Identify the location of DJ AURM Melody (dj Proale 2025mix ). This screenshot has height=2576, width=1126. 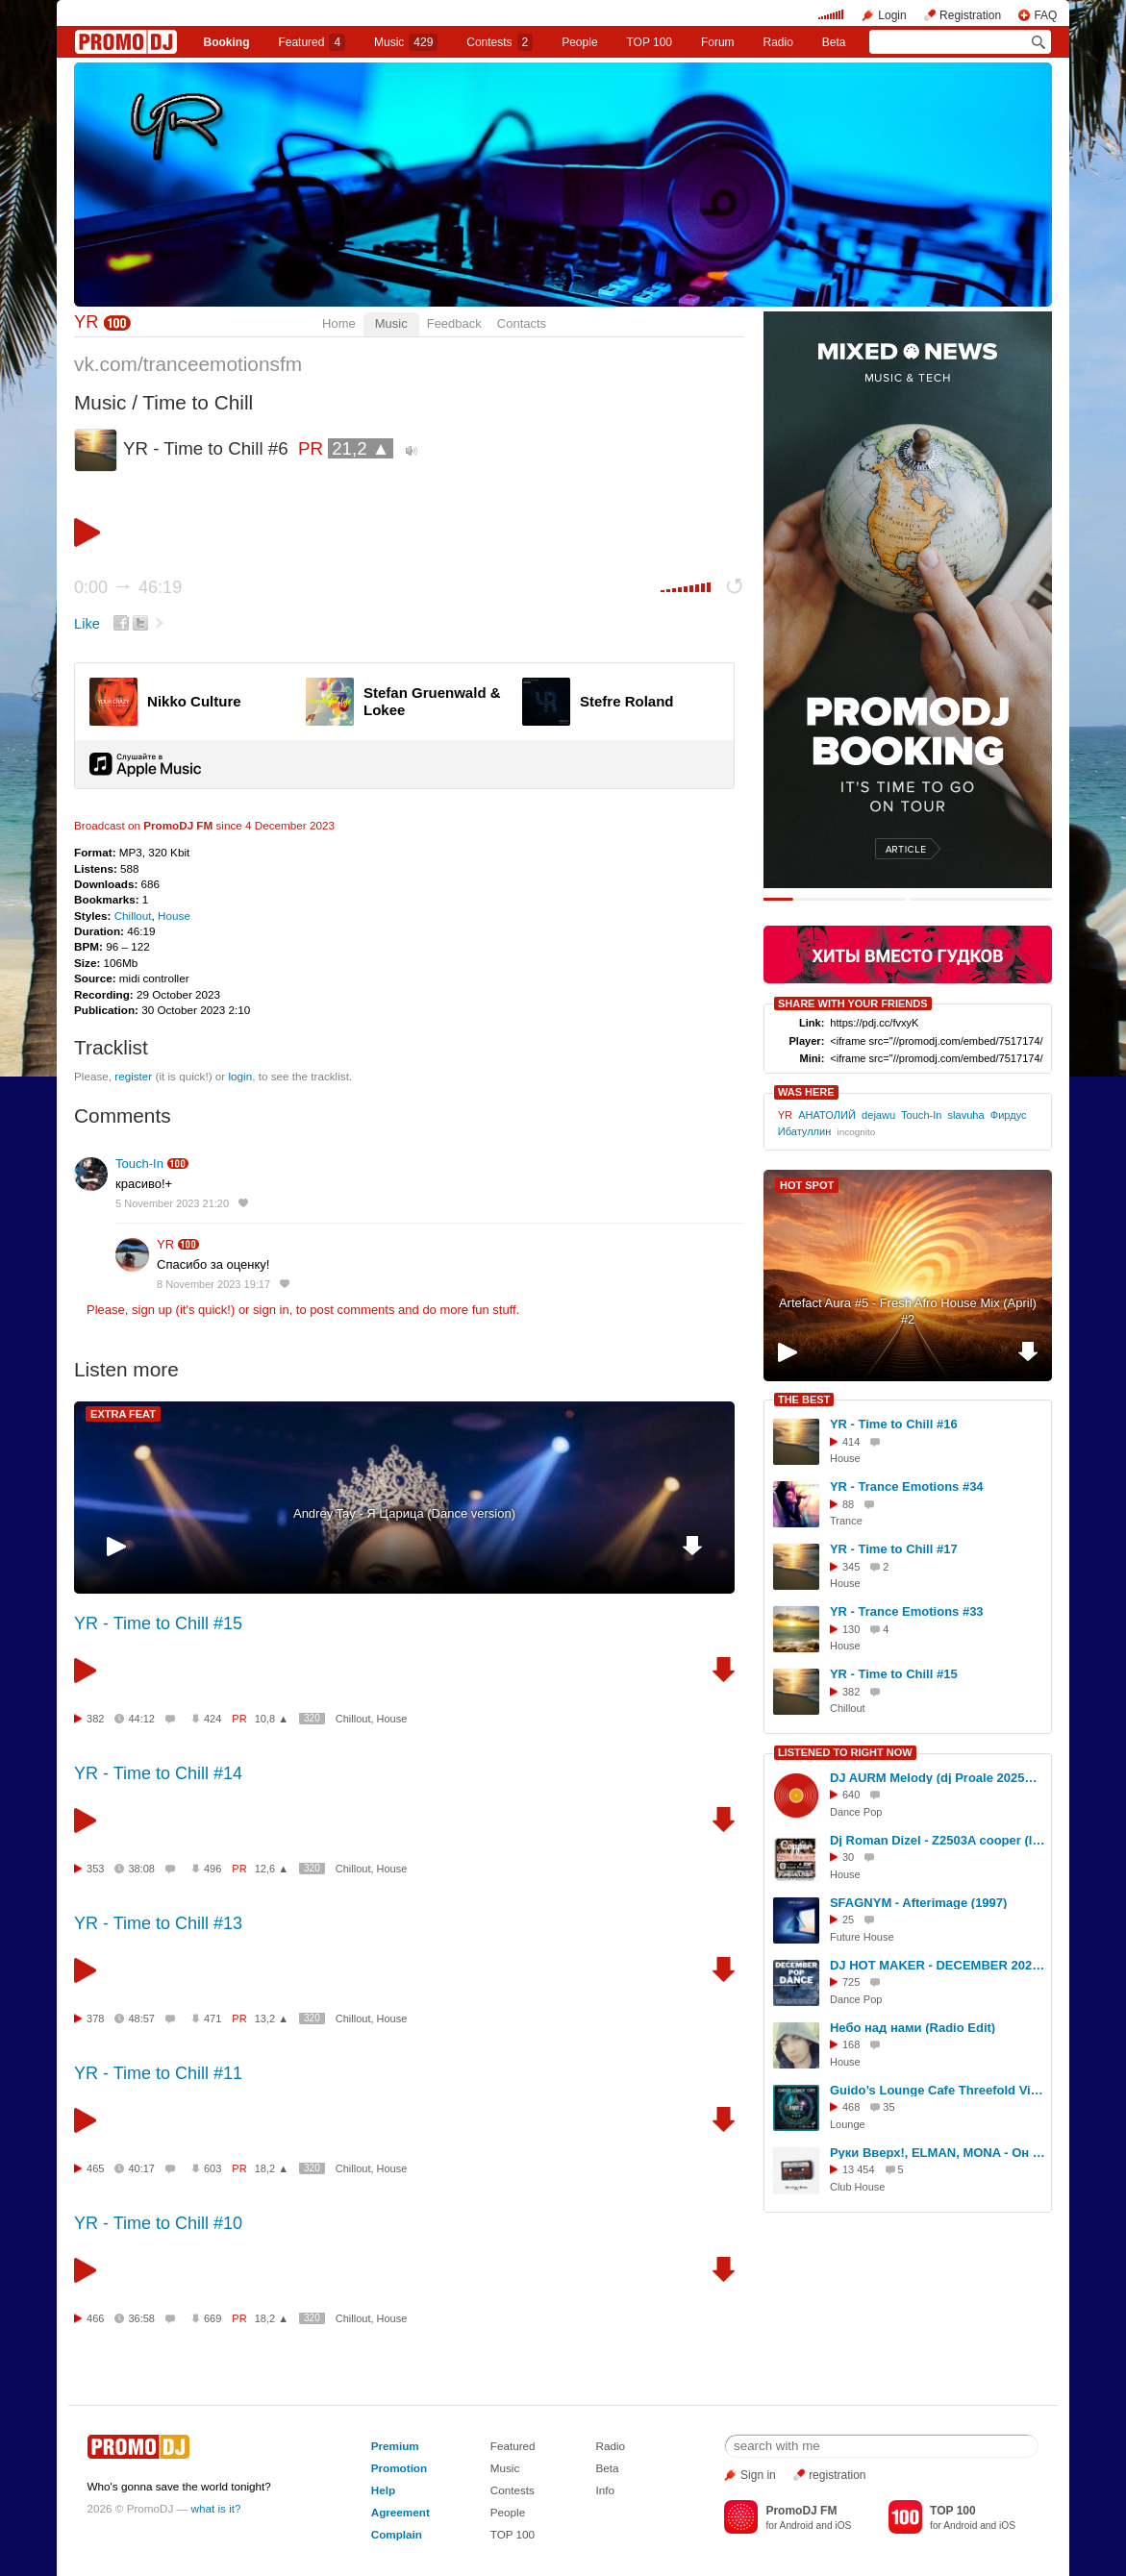
(937, 1777).